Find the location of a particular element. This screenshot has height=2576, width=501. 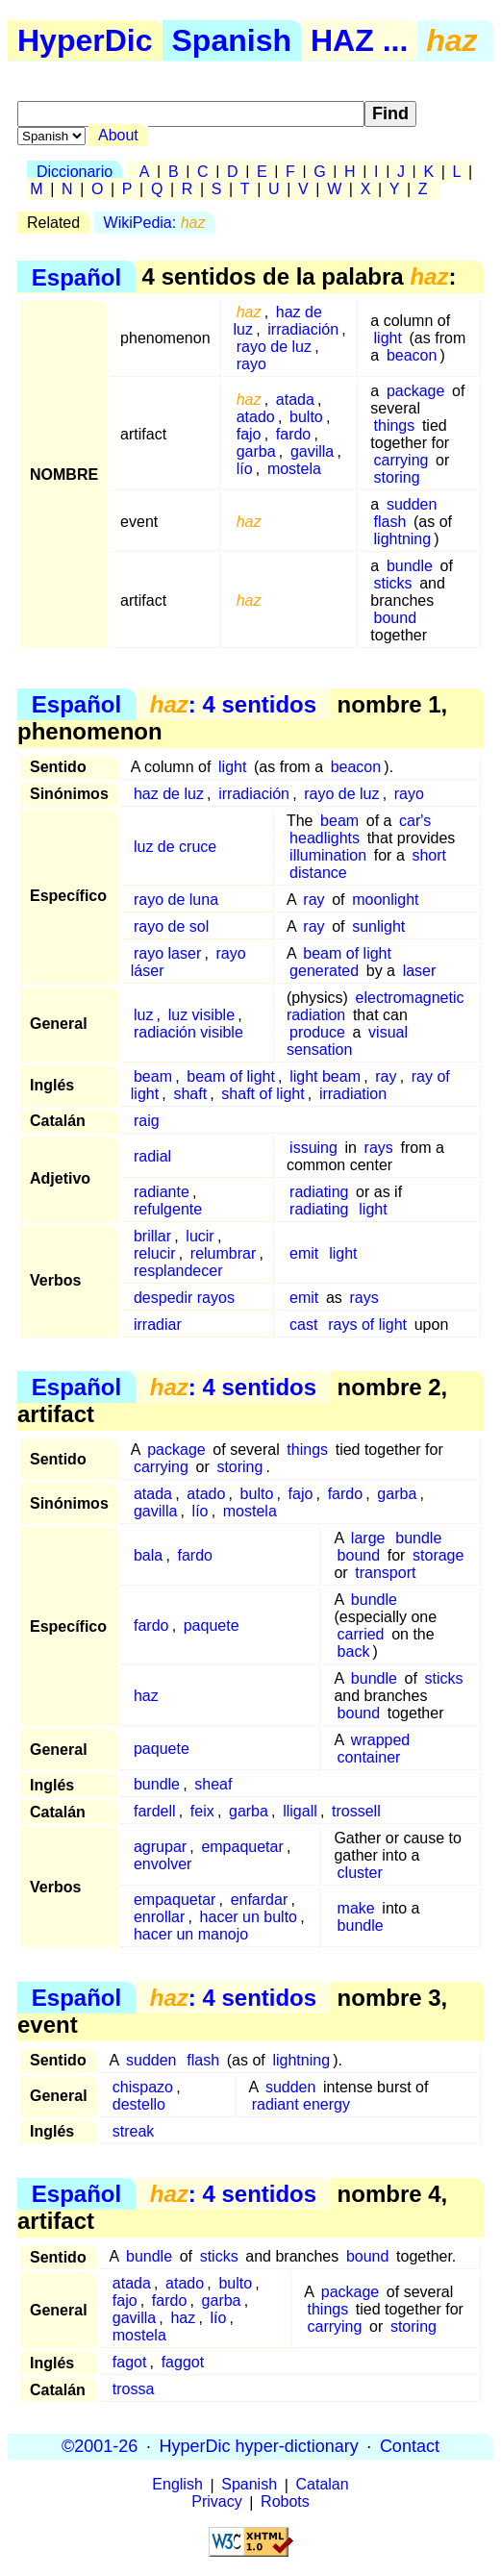

brillar is located at coordinates (152, 1236).